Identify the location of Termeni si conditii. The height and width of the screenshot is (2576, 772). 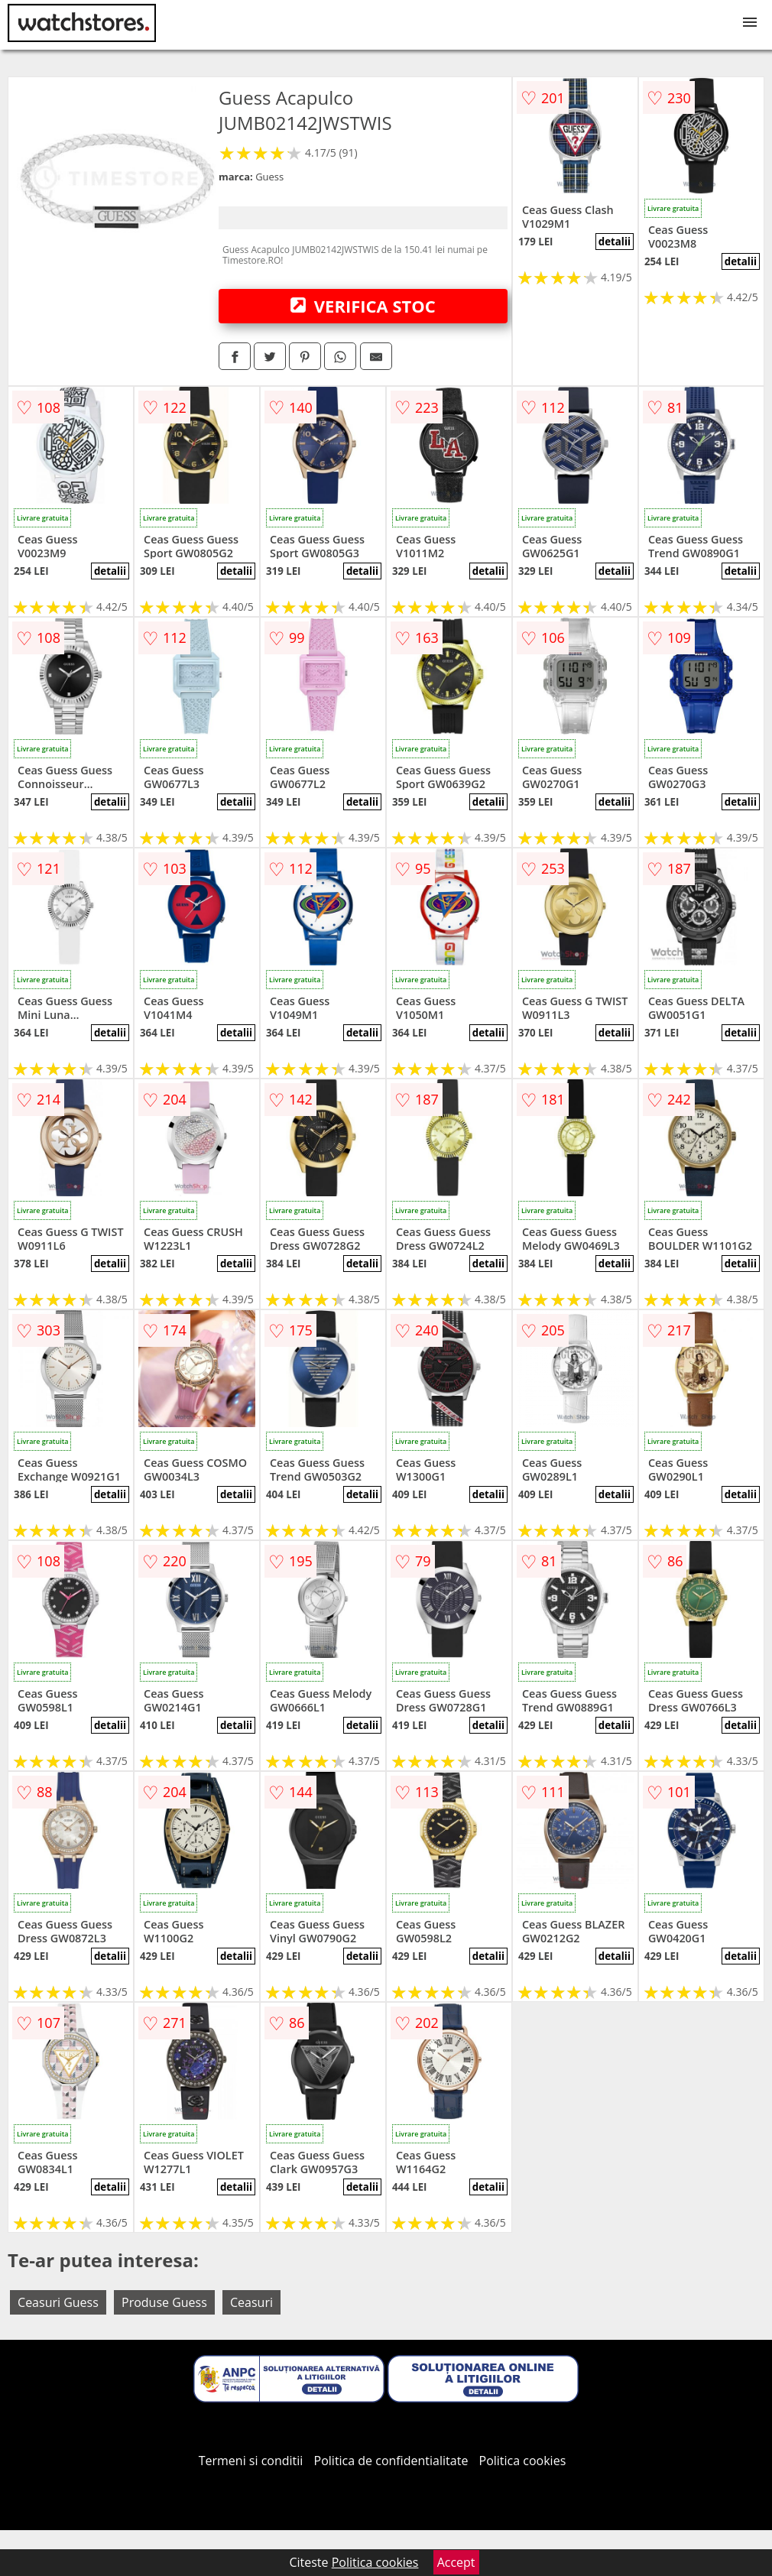
(251, 2460).